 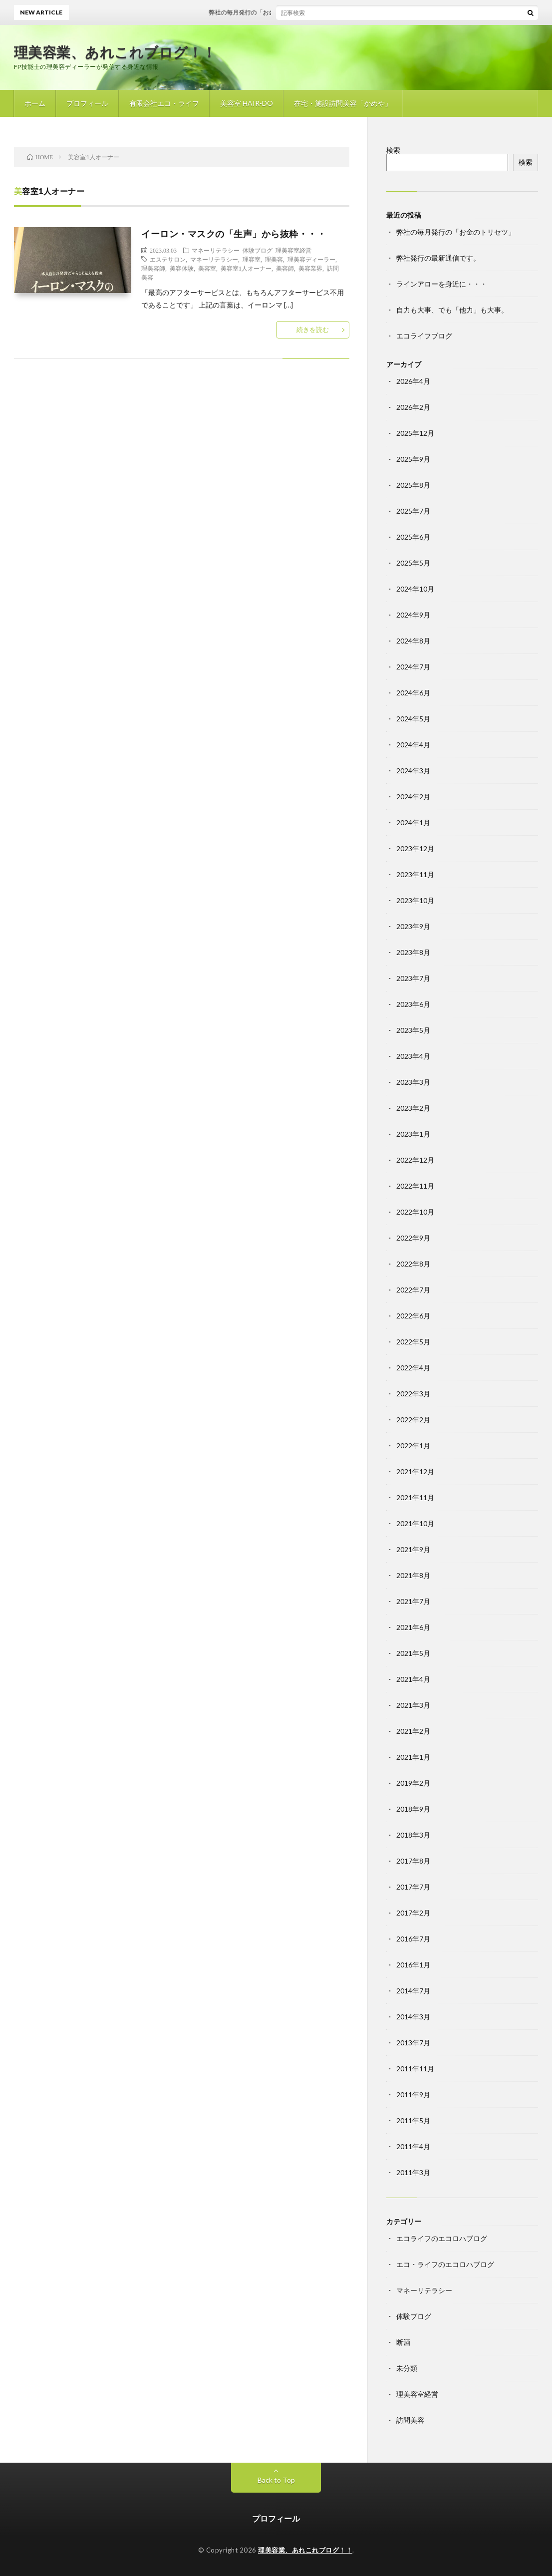 What do you see at coordinates (413, 1004) in the screenshot?
I see `2023年6月` at bounding box center [413, 1004].